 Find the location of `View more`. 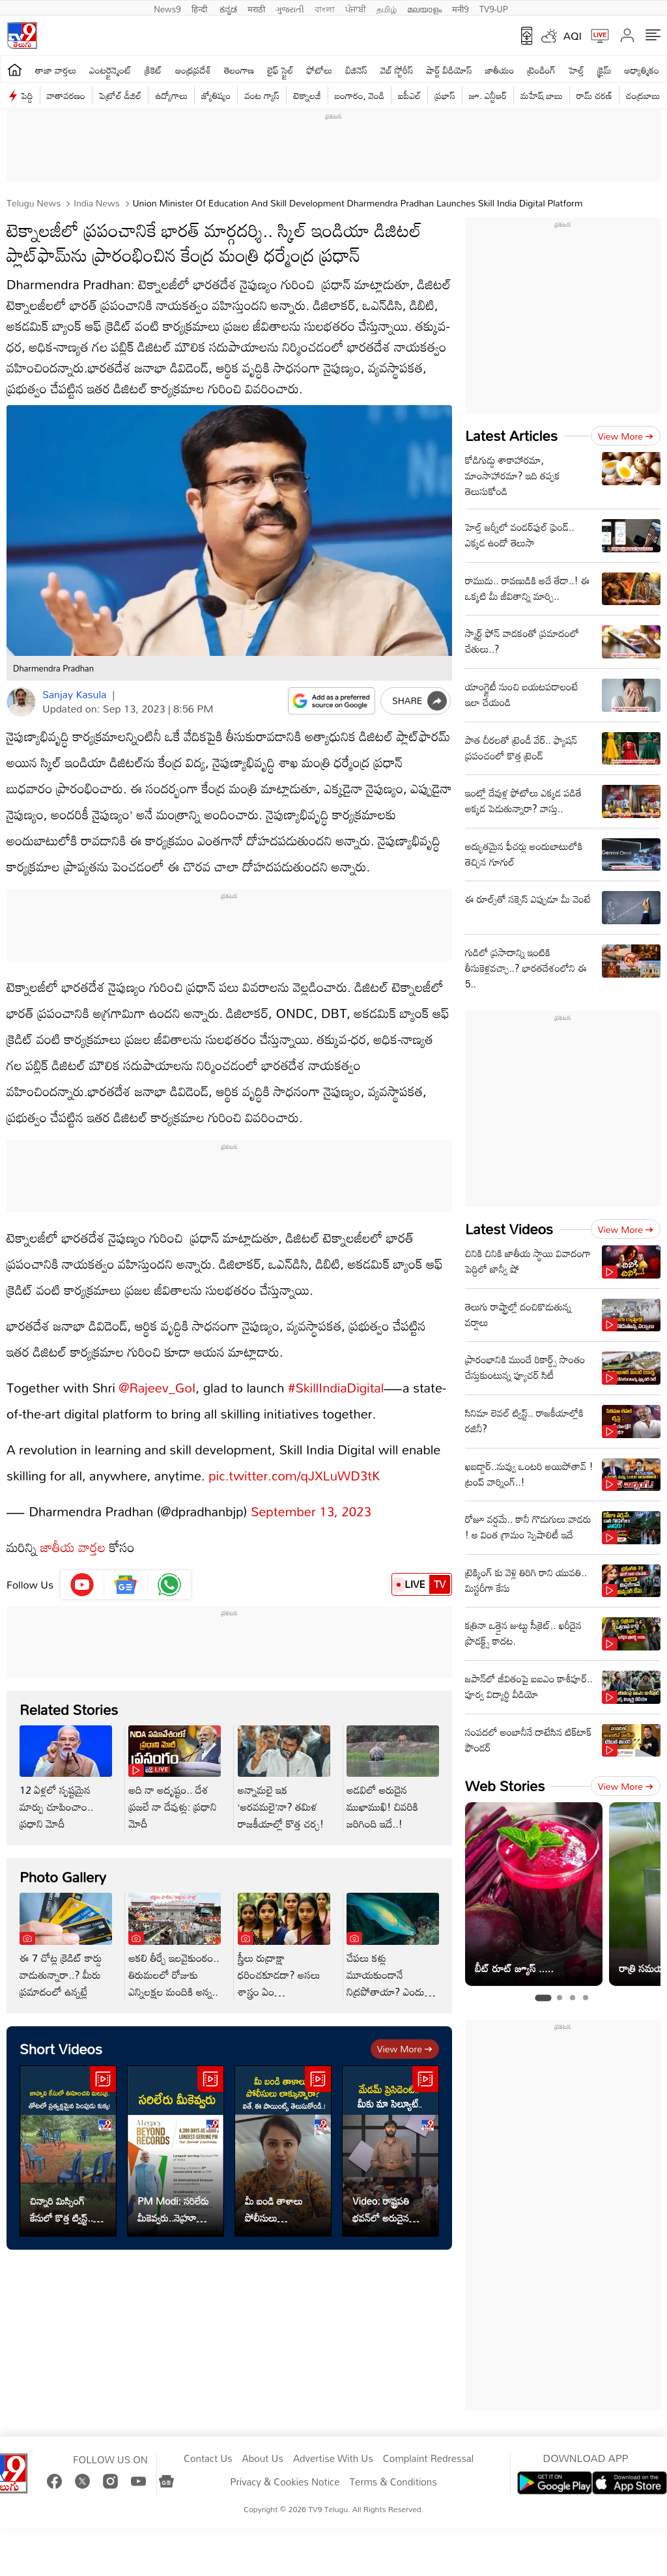

View more is located at coordinates (405, 2049).